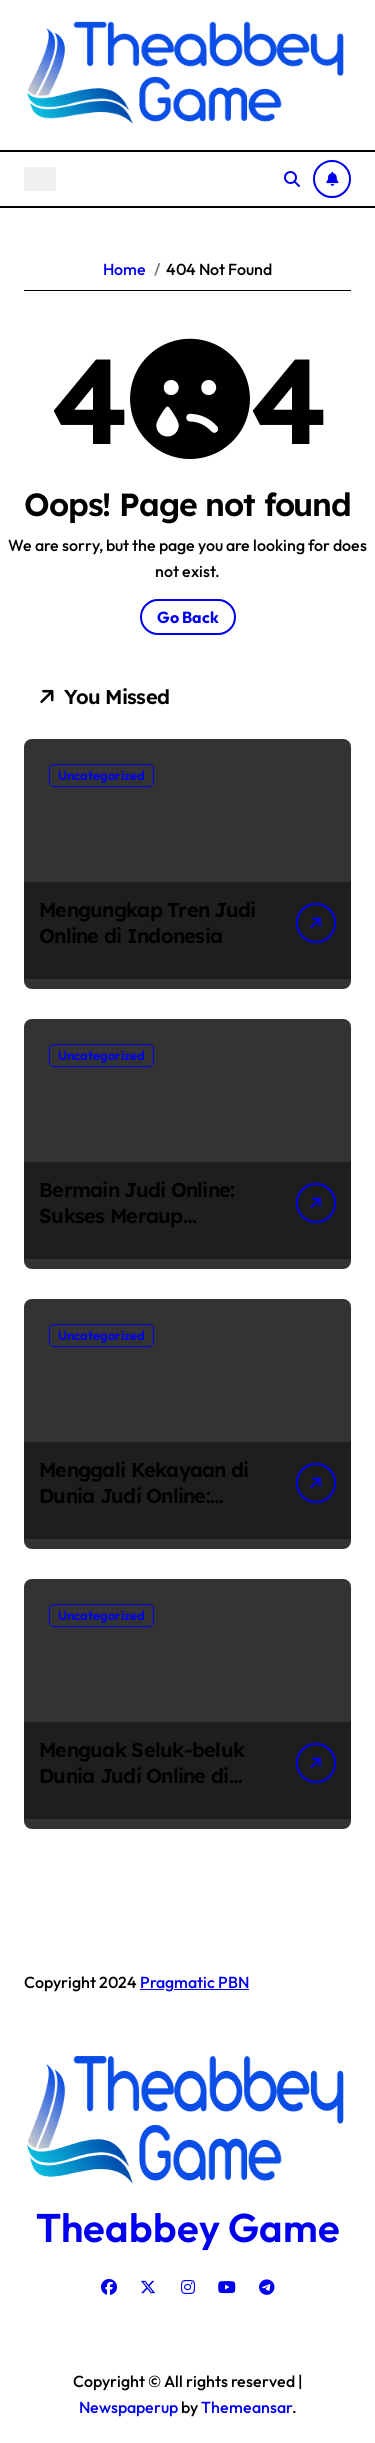  I want to click on Bermain Judi Online: Sukses Meraup Keuntungan di Dunia Maya, so click(138, 1228).